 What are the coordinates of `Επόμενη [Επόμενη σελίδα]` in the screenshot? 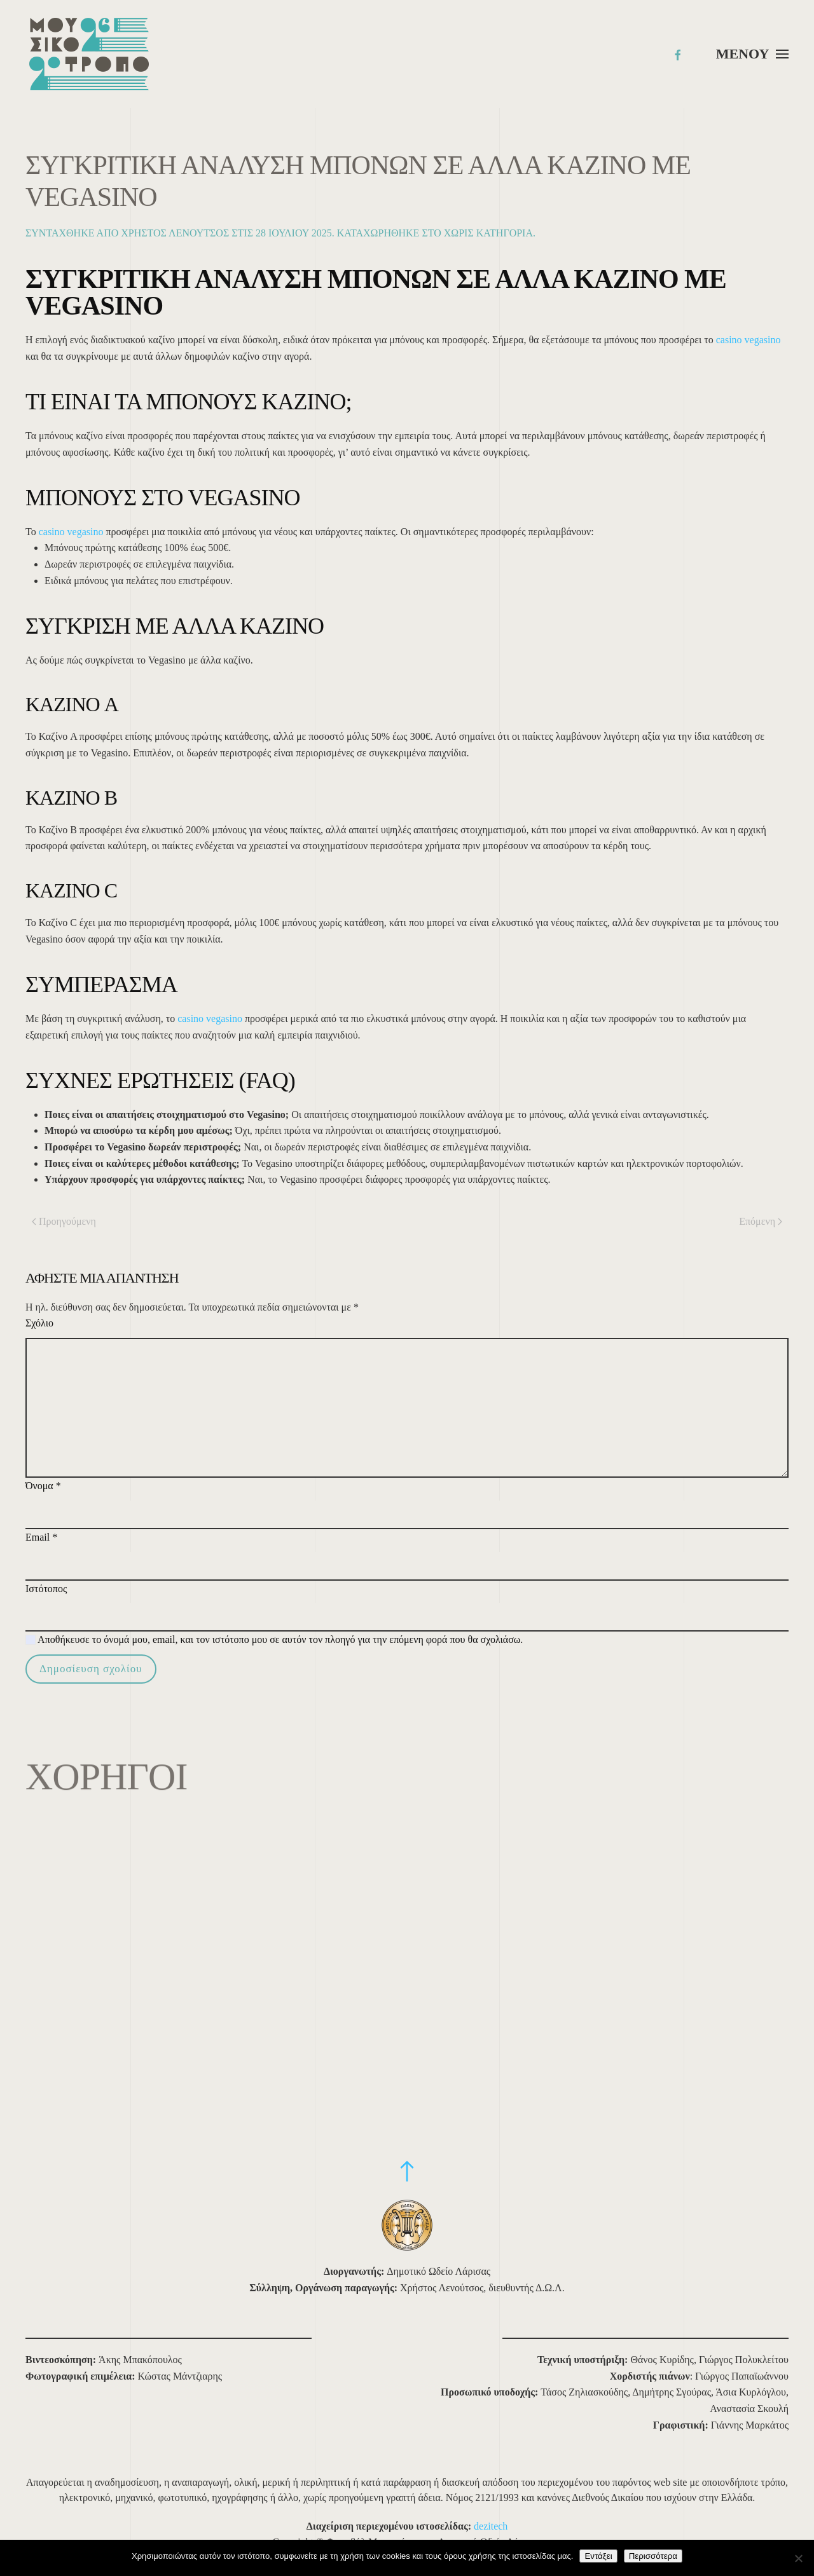 It's located at (760, 1221).